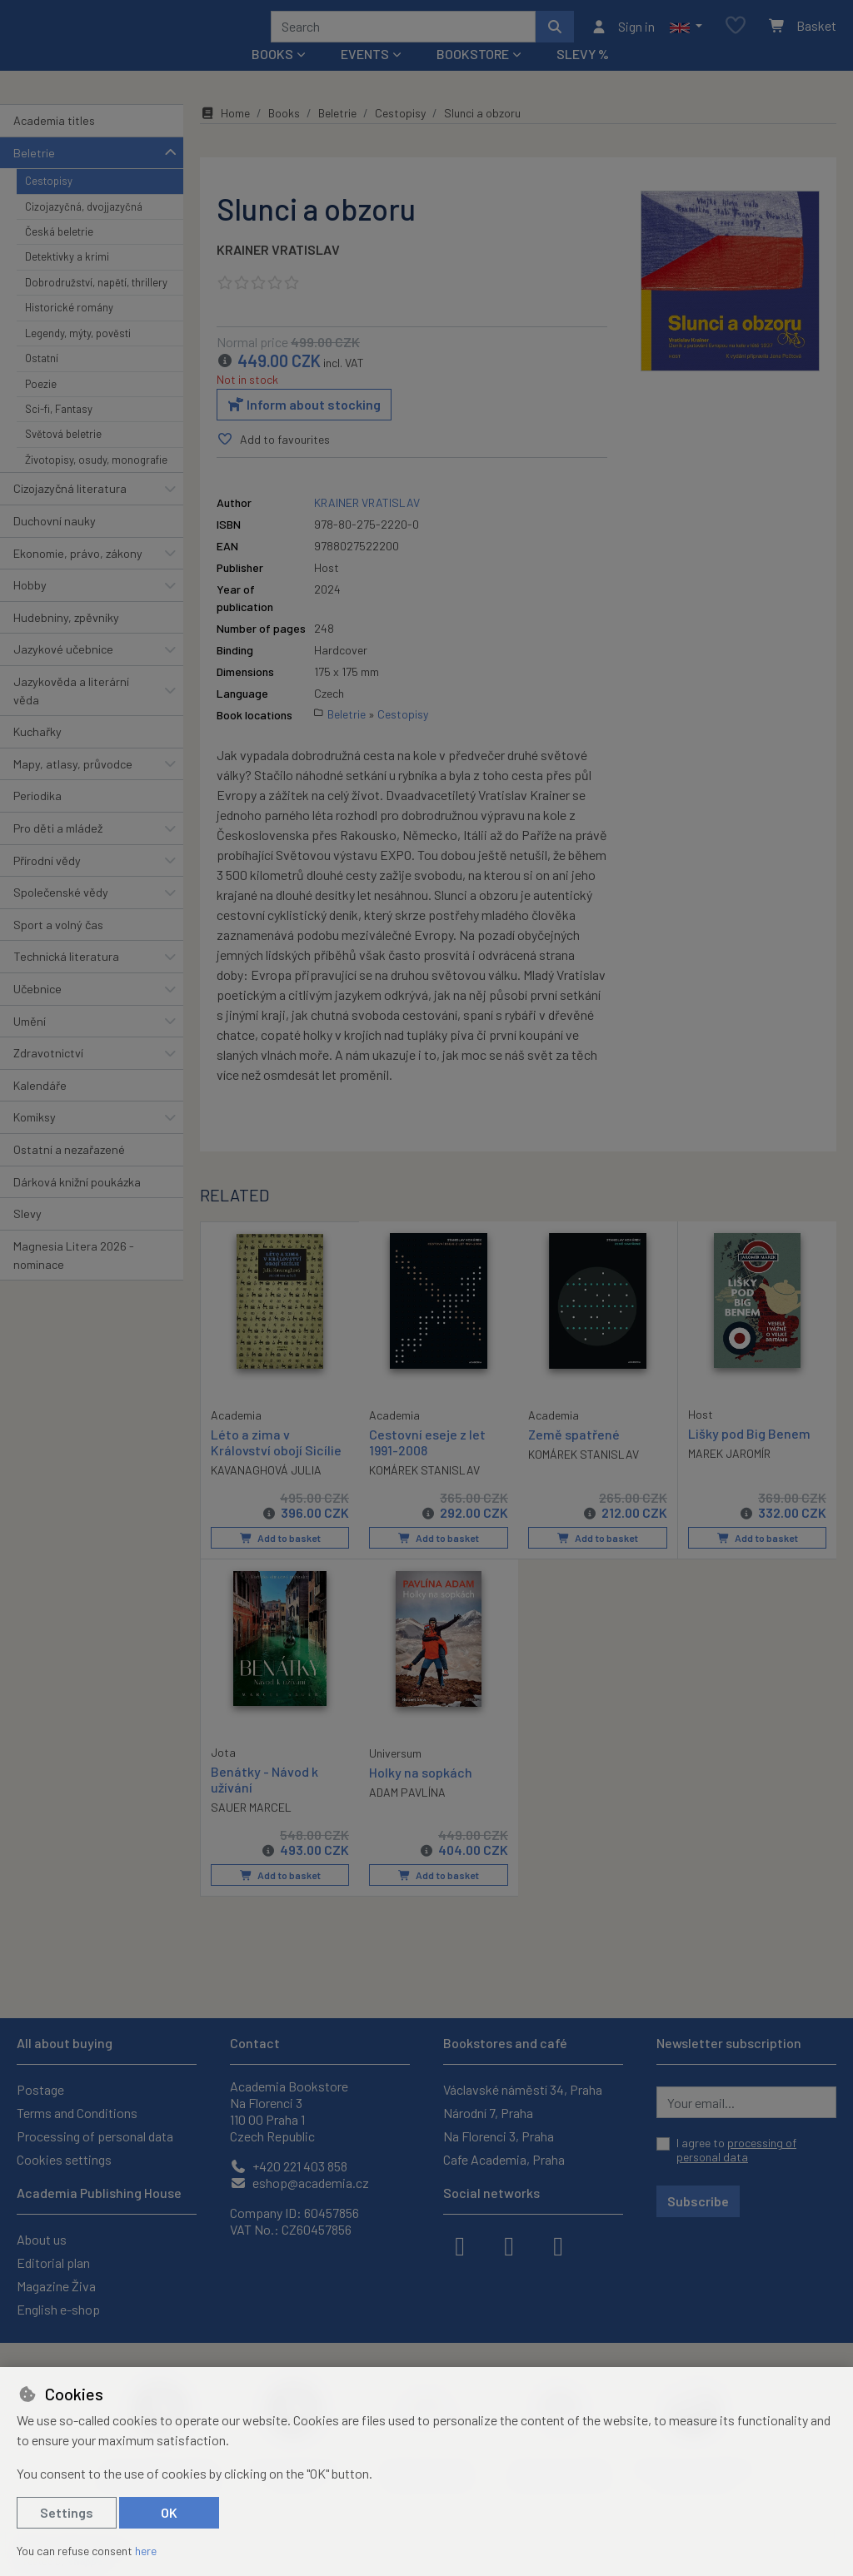 This screenshot has width=853, height=2576. I want to click on Země spatřené, so click(574, 1456).